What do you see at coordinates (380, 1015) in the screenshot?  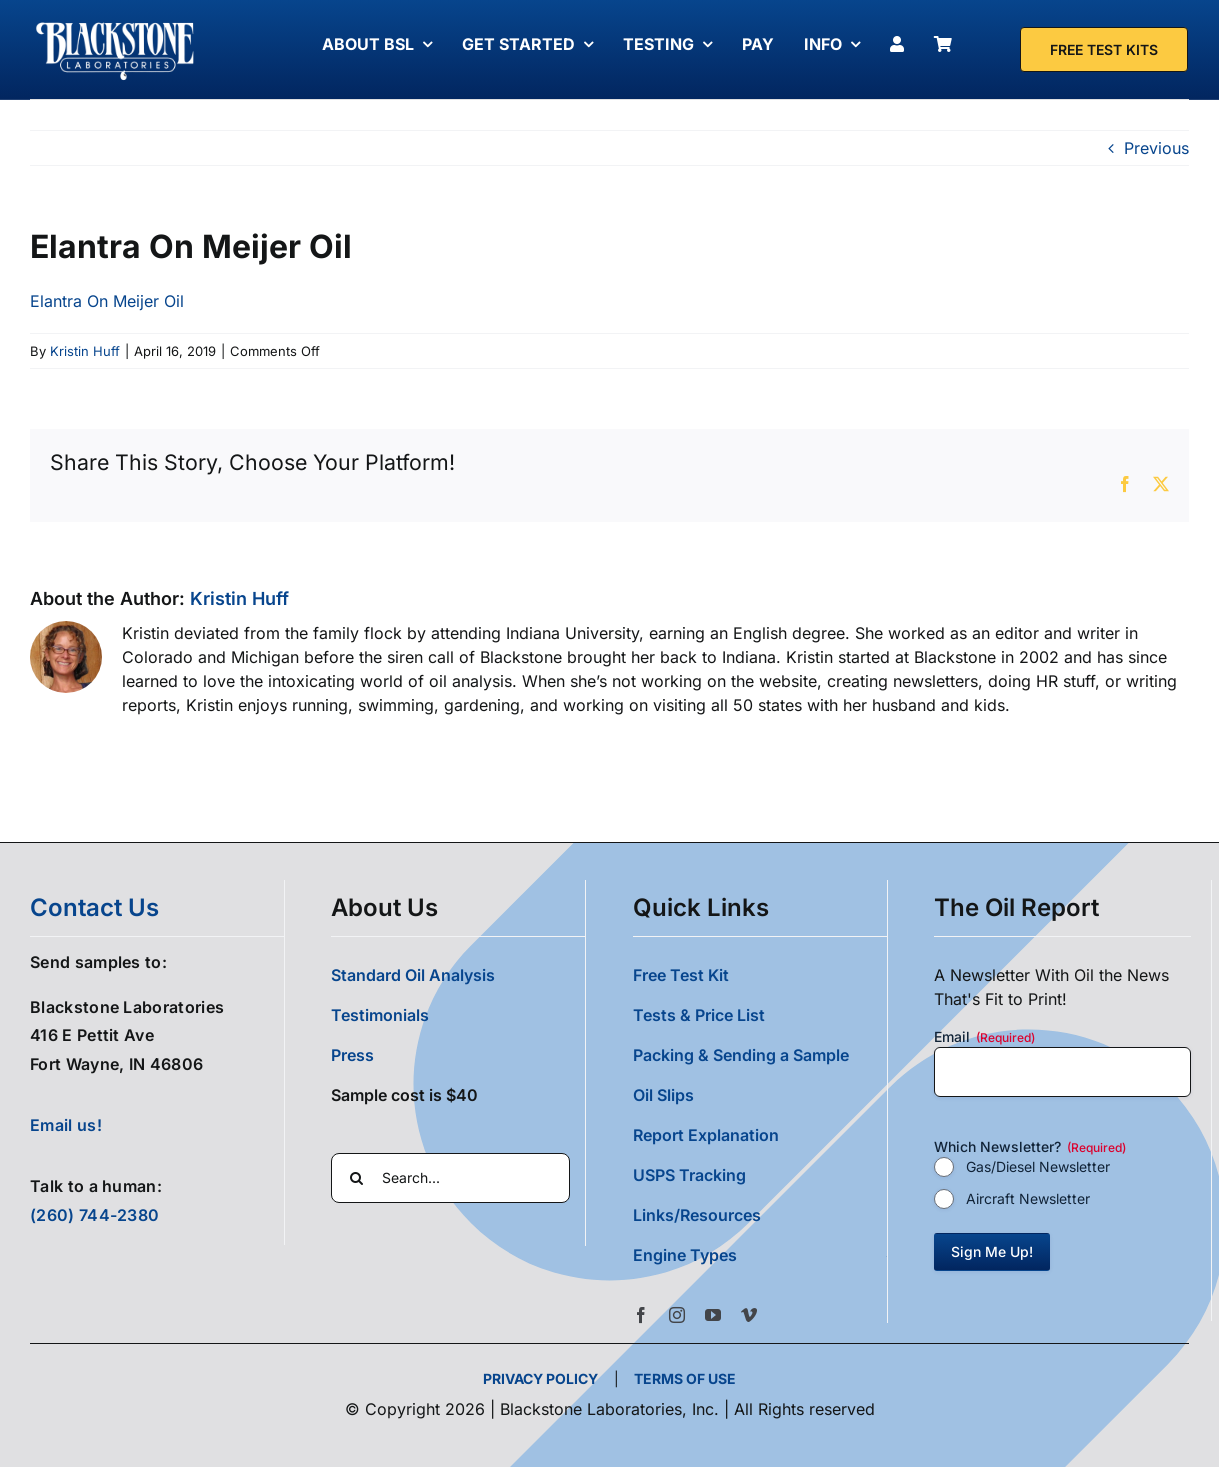 I see `Testimonials` at bounding box center [380, 1015].